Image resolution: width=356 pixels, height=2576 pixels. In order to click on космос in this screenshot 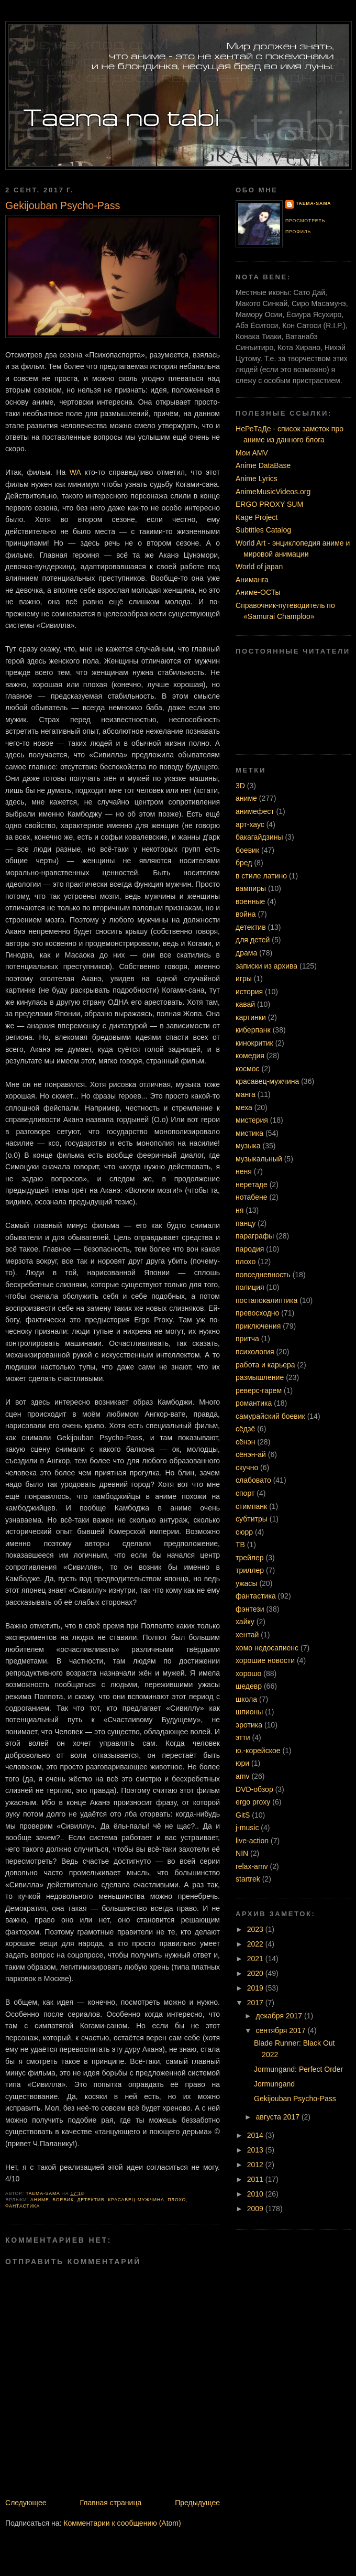, I will do `click(248, 1068)`.